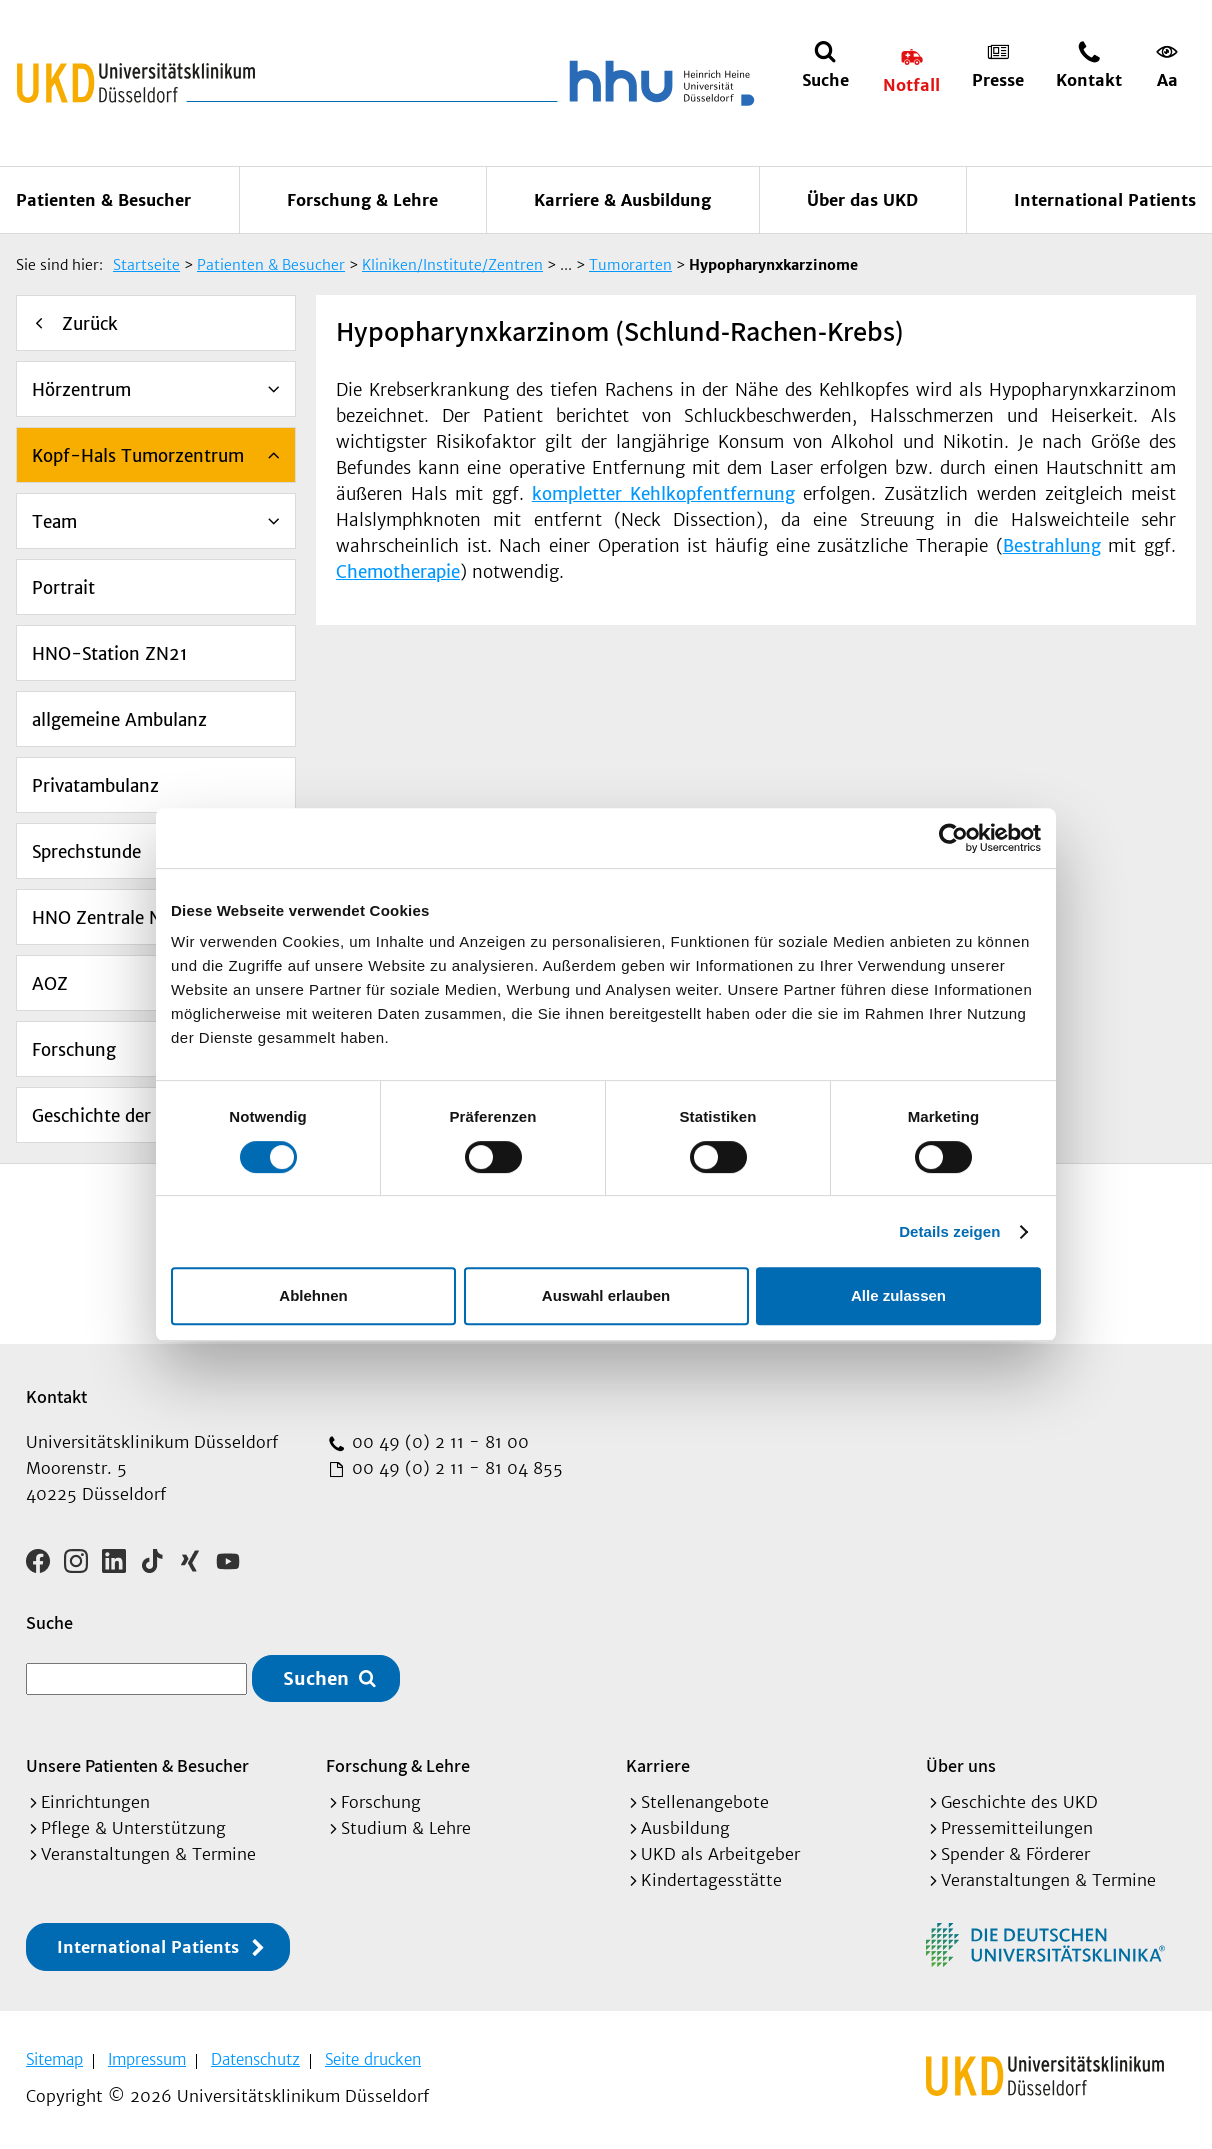 Image resolution: width=1212 pixels, height=2149 pixels. Describe the element at coordinates (110, 654) in the screenshot. I see `HNO-Station ZN21` at that location.